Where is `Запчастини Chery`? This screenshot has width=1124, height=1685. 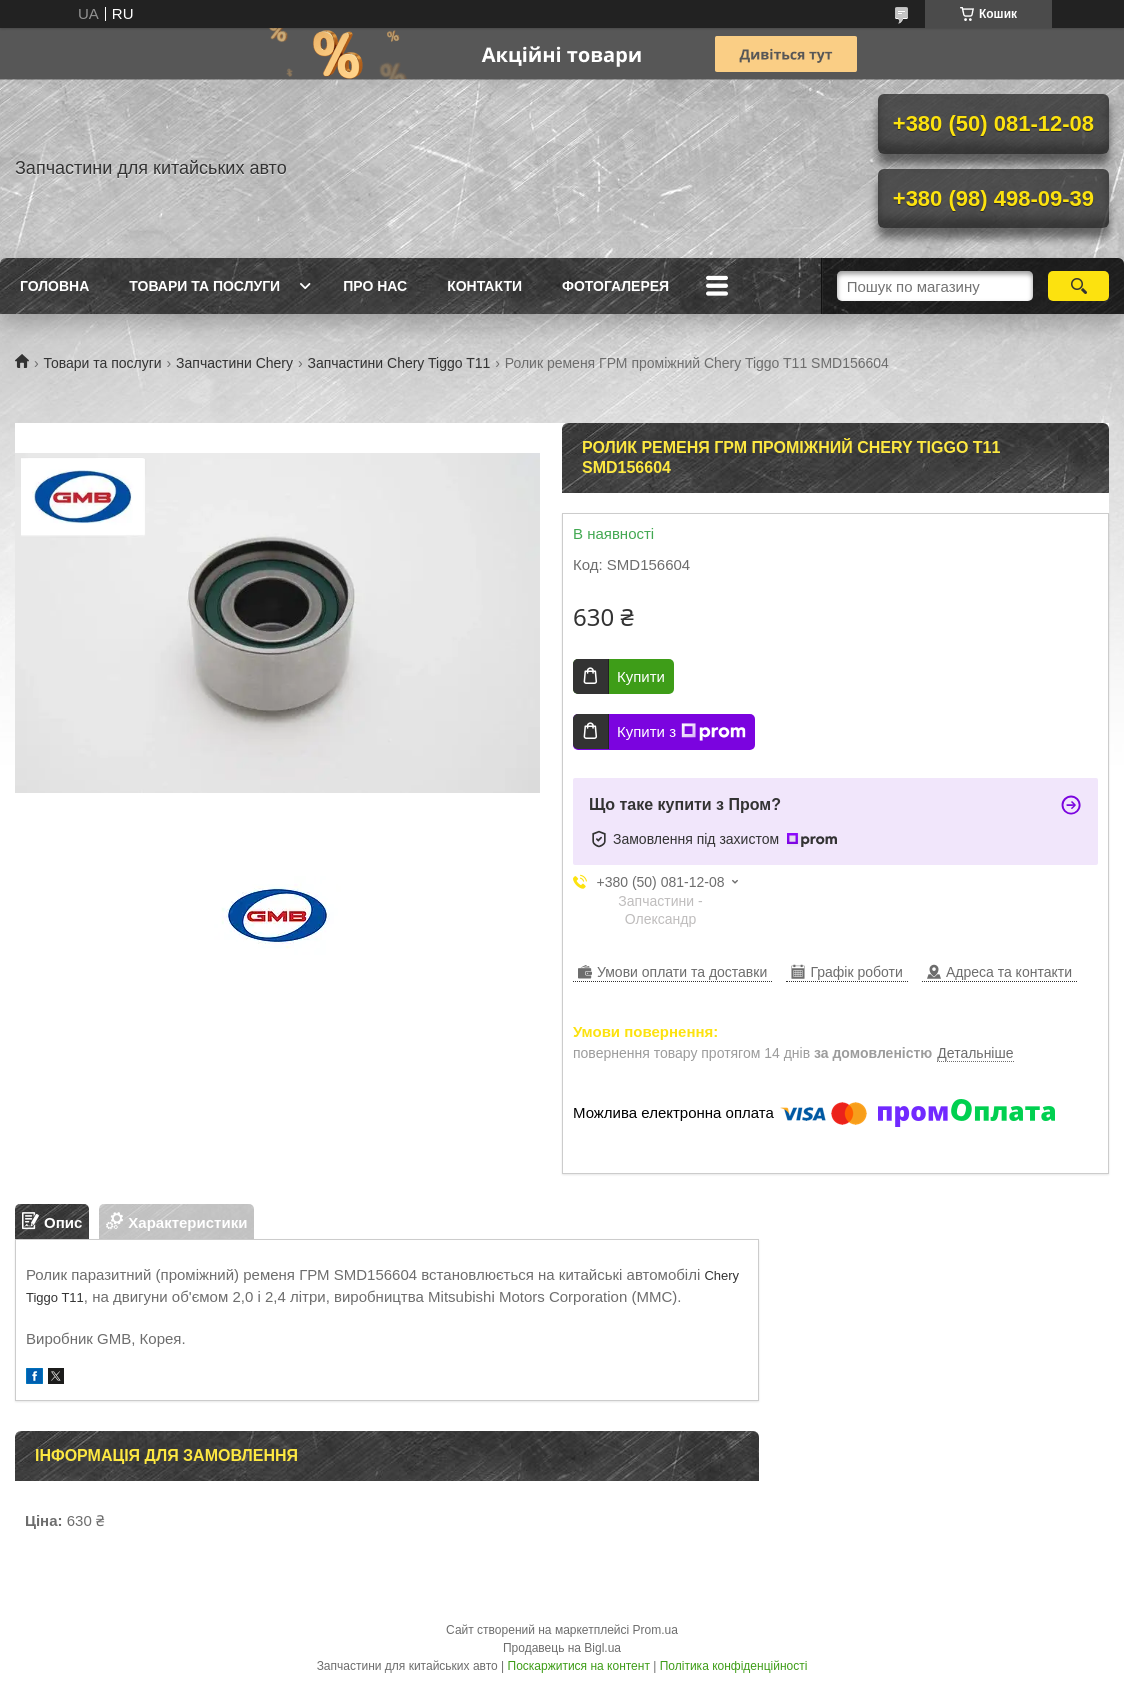
Запчастини Chery is located at coordinates (234, 363).